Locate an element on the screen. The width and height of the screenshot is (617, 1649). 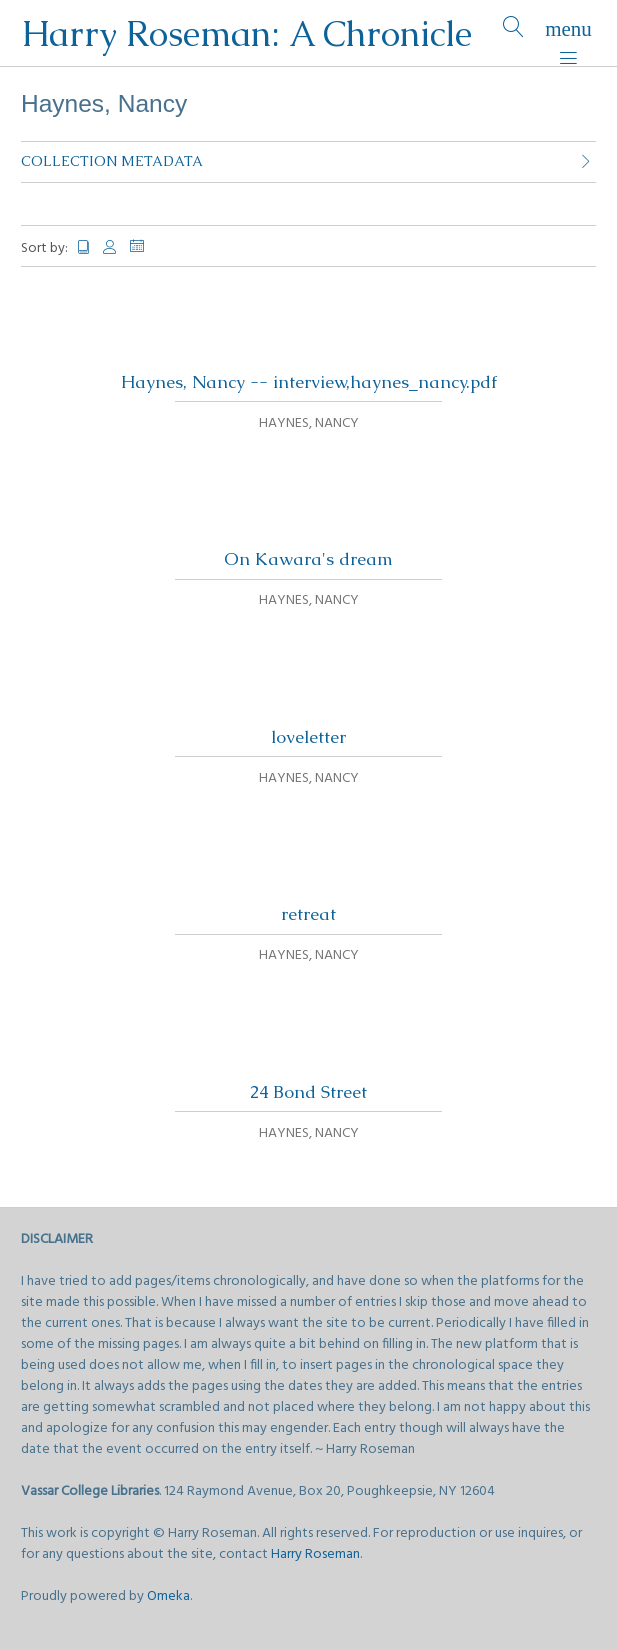
Haynes, Nancy -- interview,haynes_nancy.pdf is located at coordinates (309, 382).